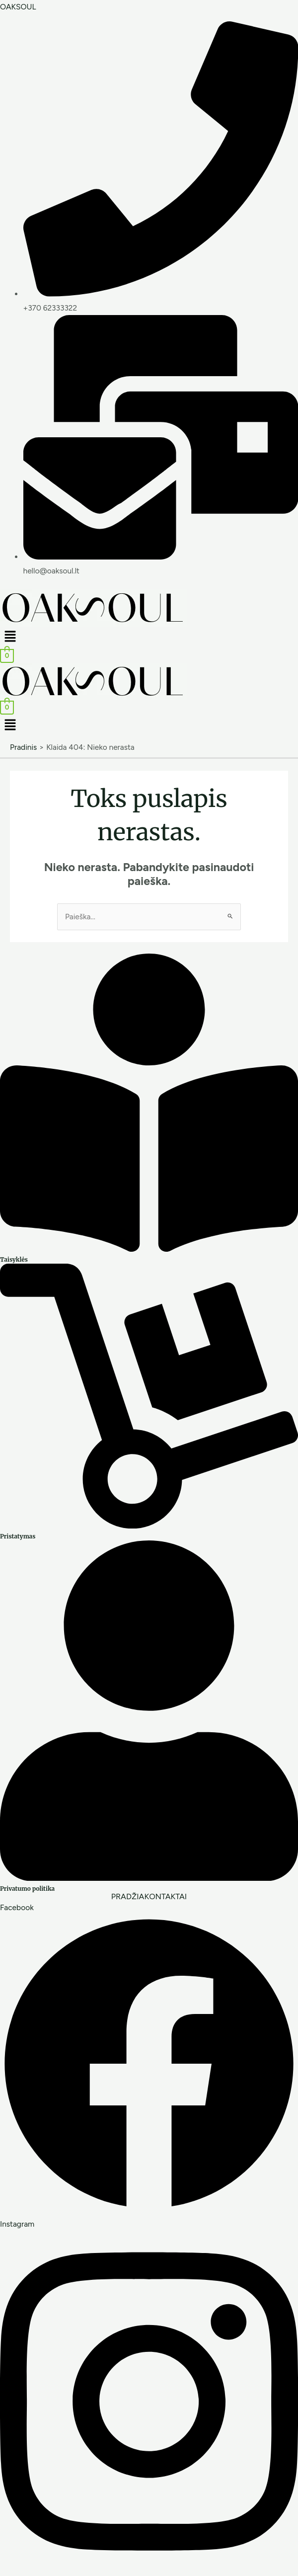 The height and width of the screenshot is (2576, 298). What do you see at coordinates (27, 1888) in the screenshot?
I see `Privatumo politika` at bounding box center [27, 1888].